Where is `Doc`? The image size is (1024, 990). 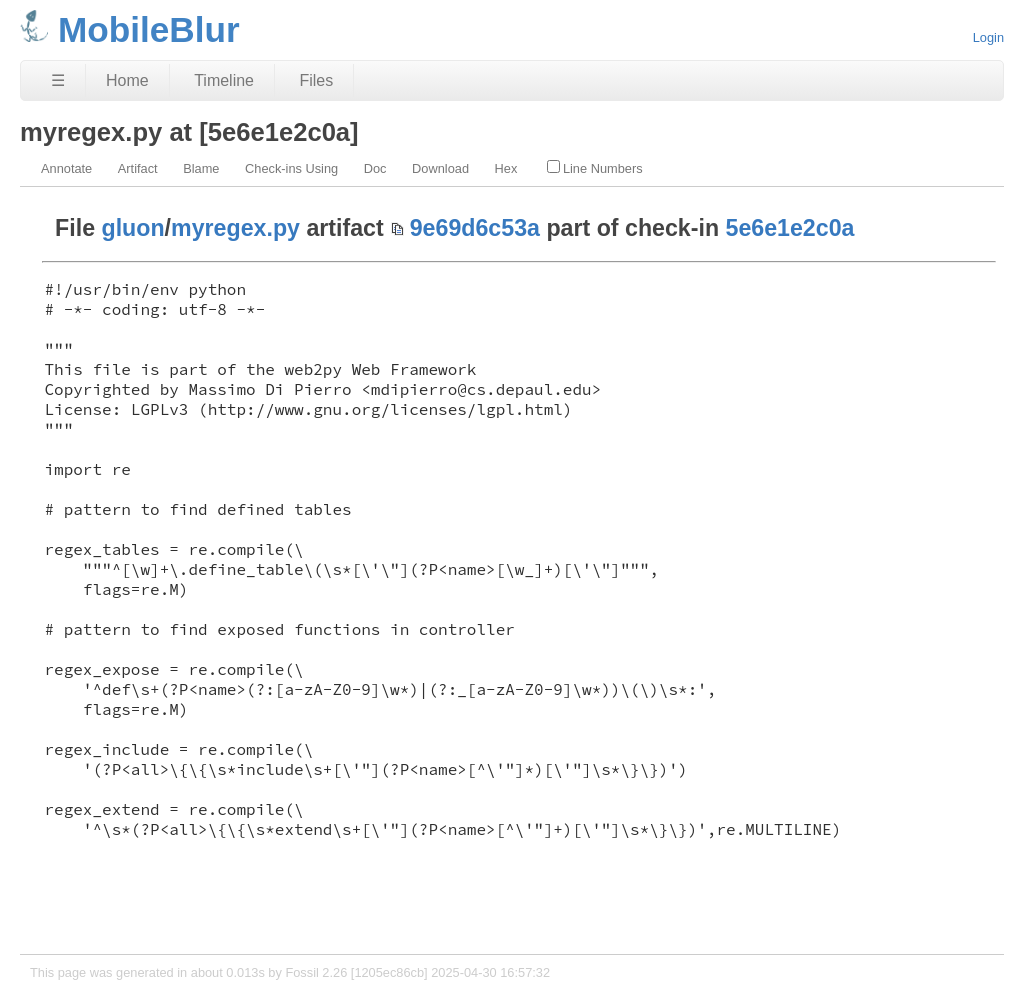 Doc is located at coordinates (375, 168).